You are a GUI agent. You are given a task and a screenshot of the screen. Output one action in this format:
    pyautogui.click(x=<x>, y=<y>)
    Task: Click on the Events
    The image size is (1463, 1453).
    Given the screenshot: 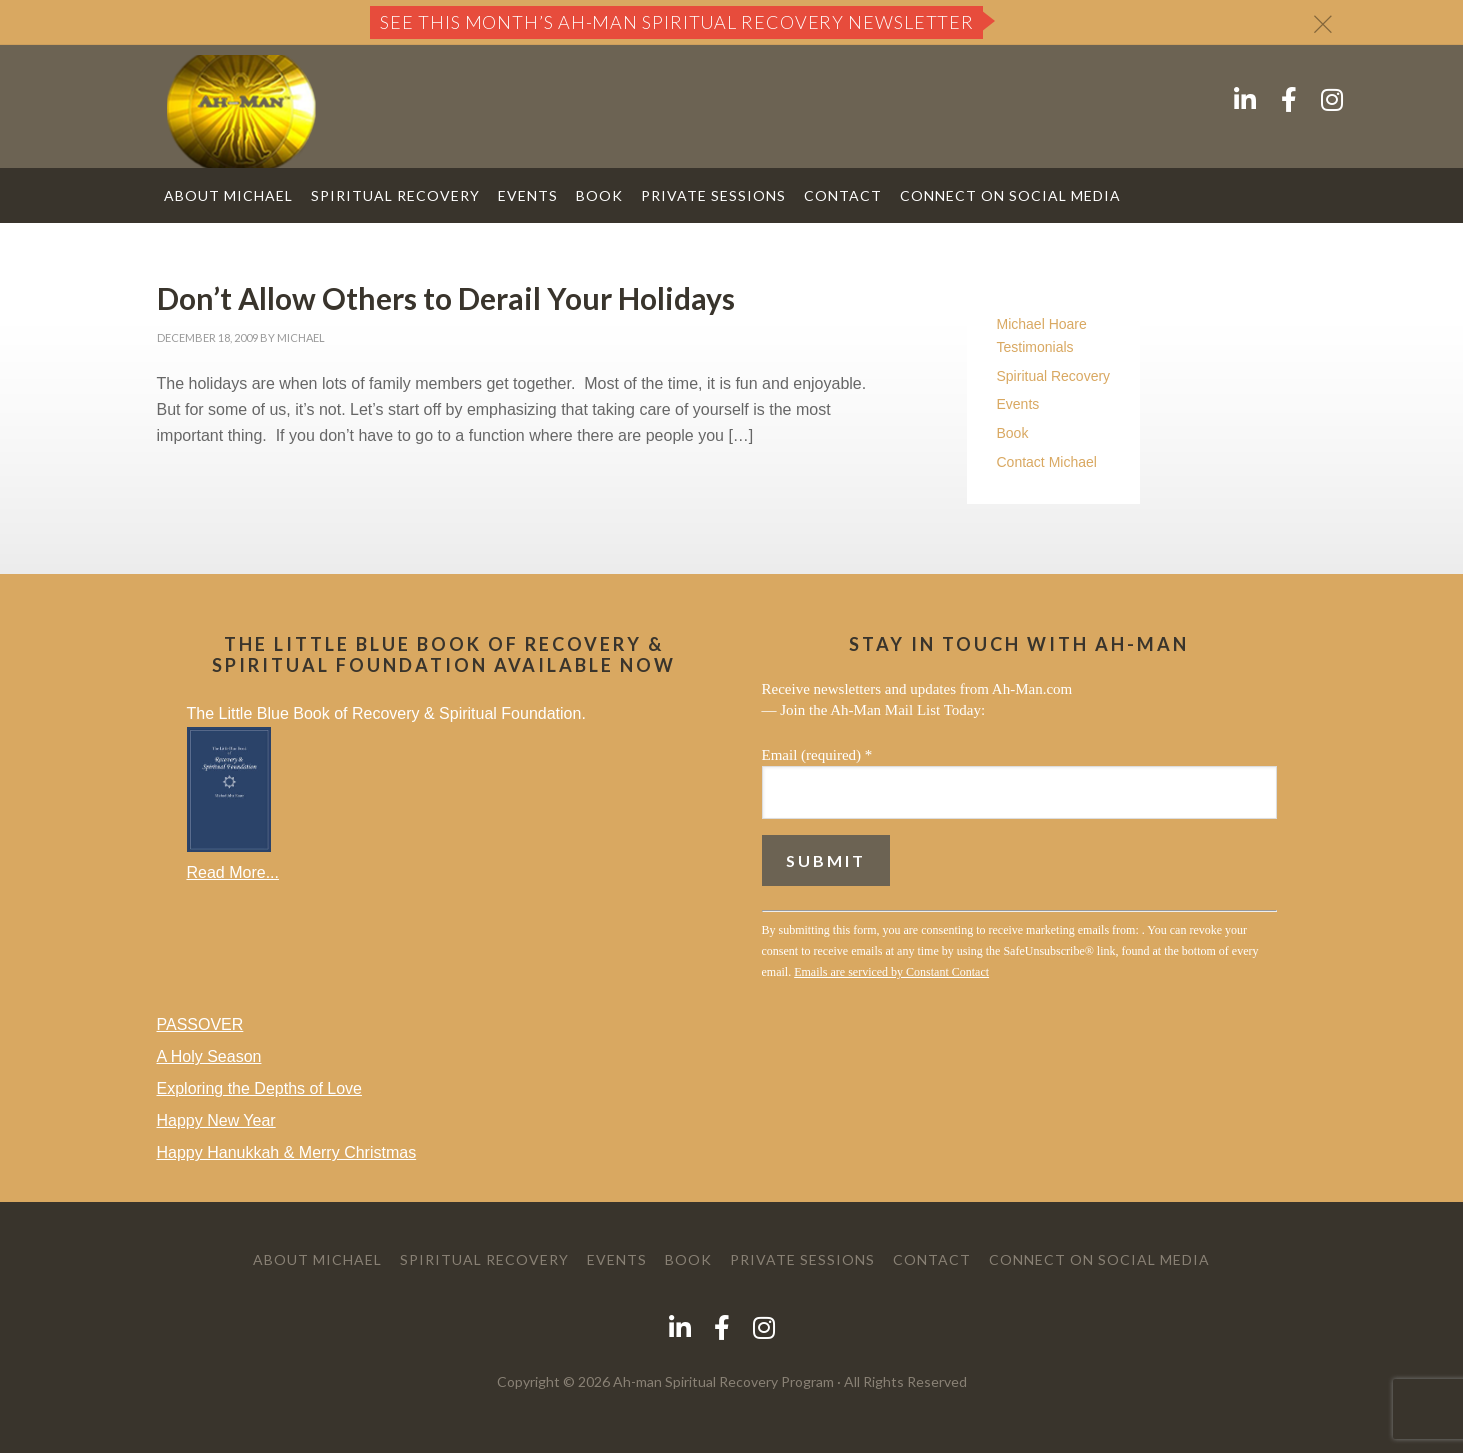 What is the action you would take?
    pyautogui.click(x=1018, y=404)
    